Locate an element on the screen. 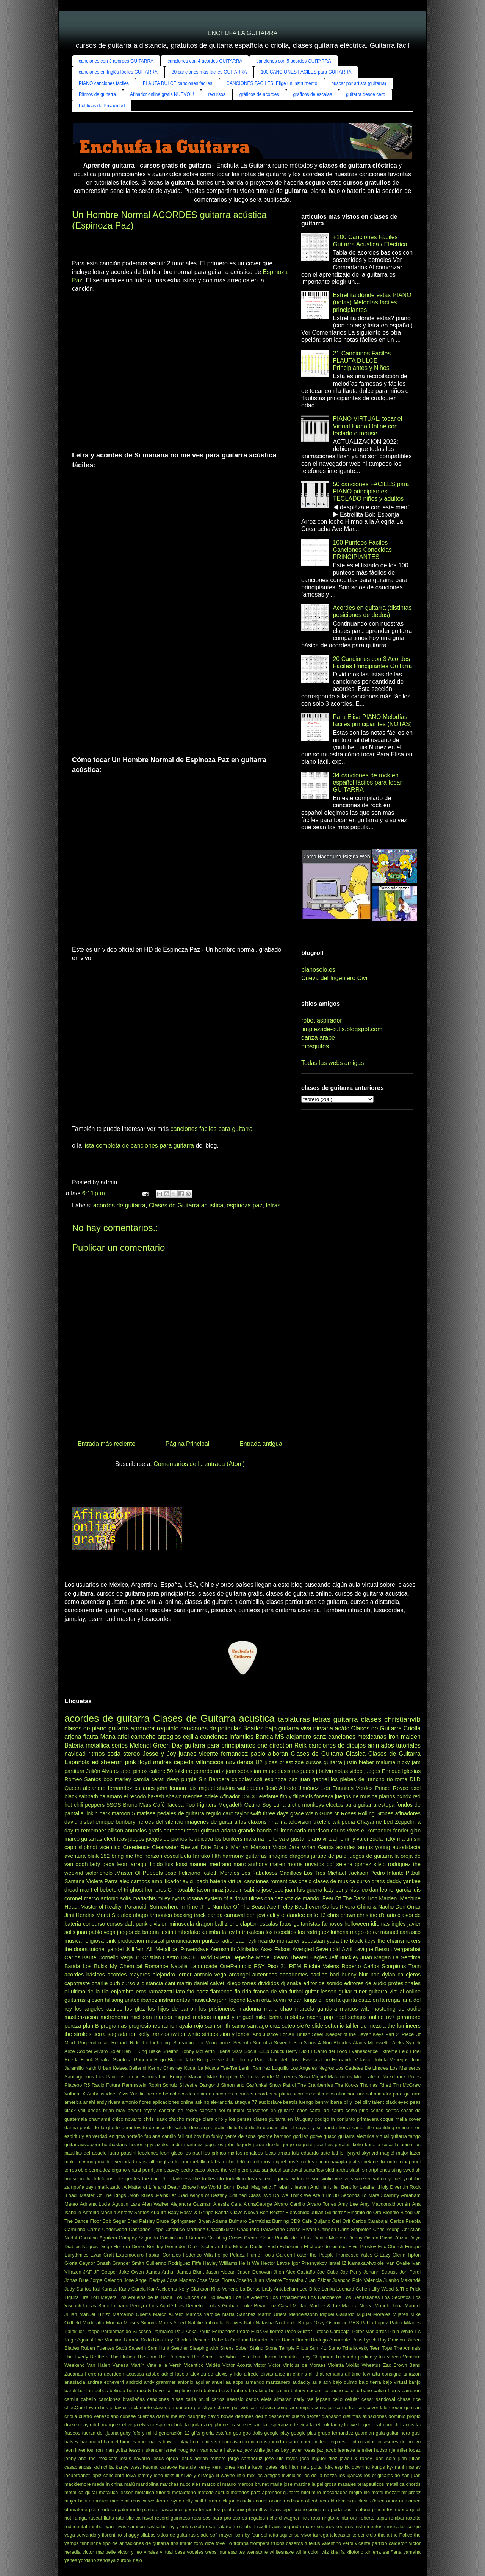  victor manuelle is located at coordinates (99, 2552).